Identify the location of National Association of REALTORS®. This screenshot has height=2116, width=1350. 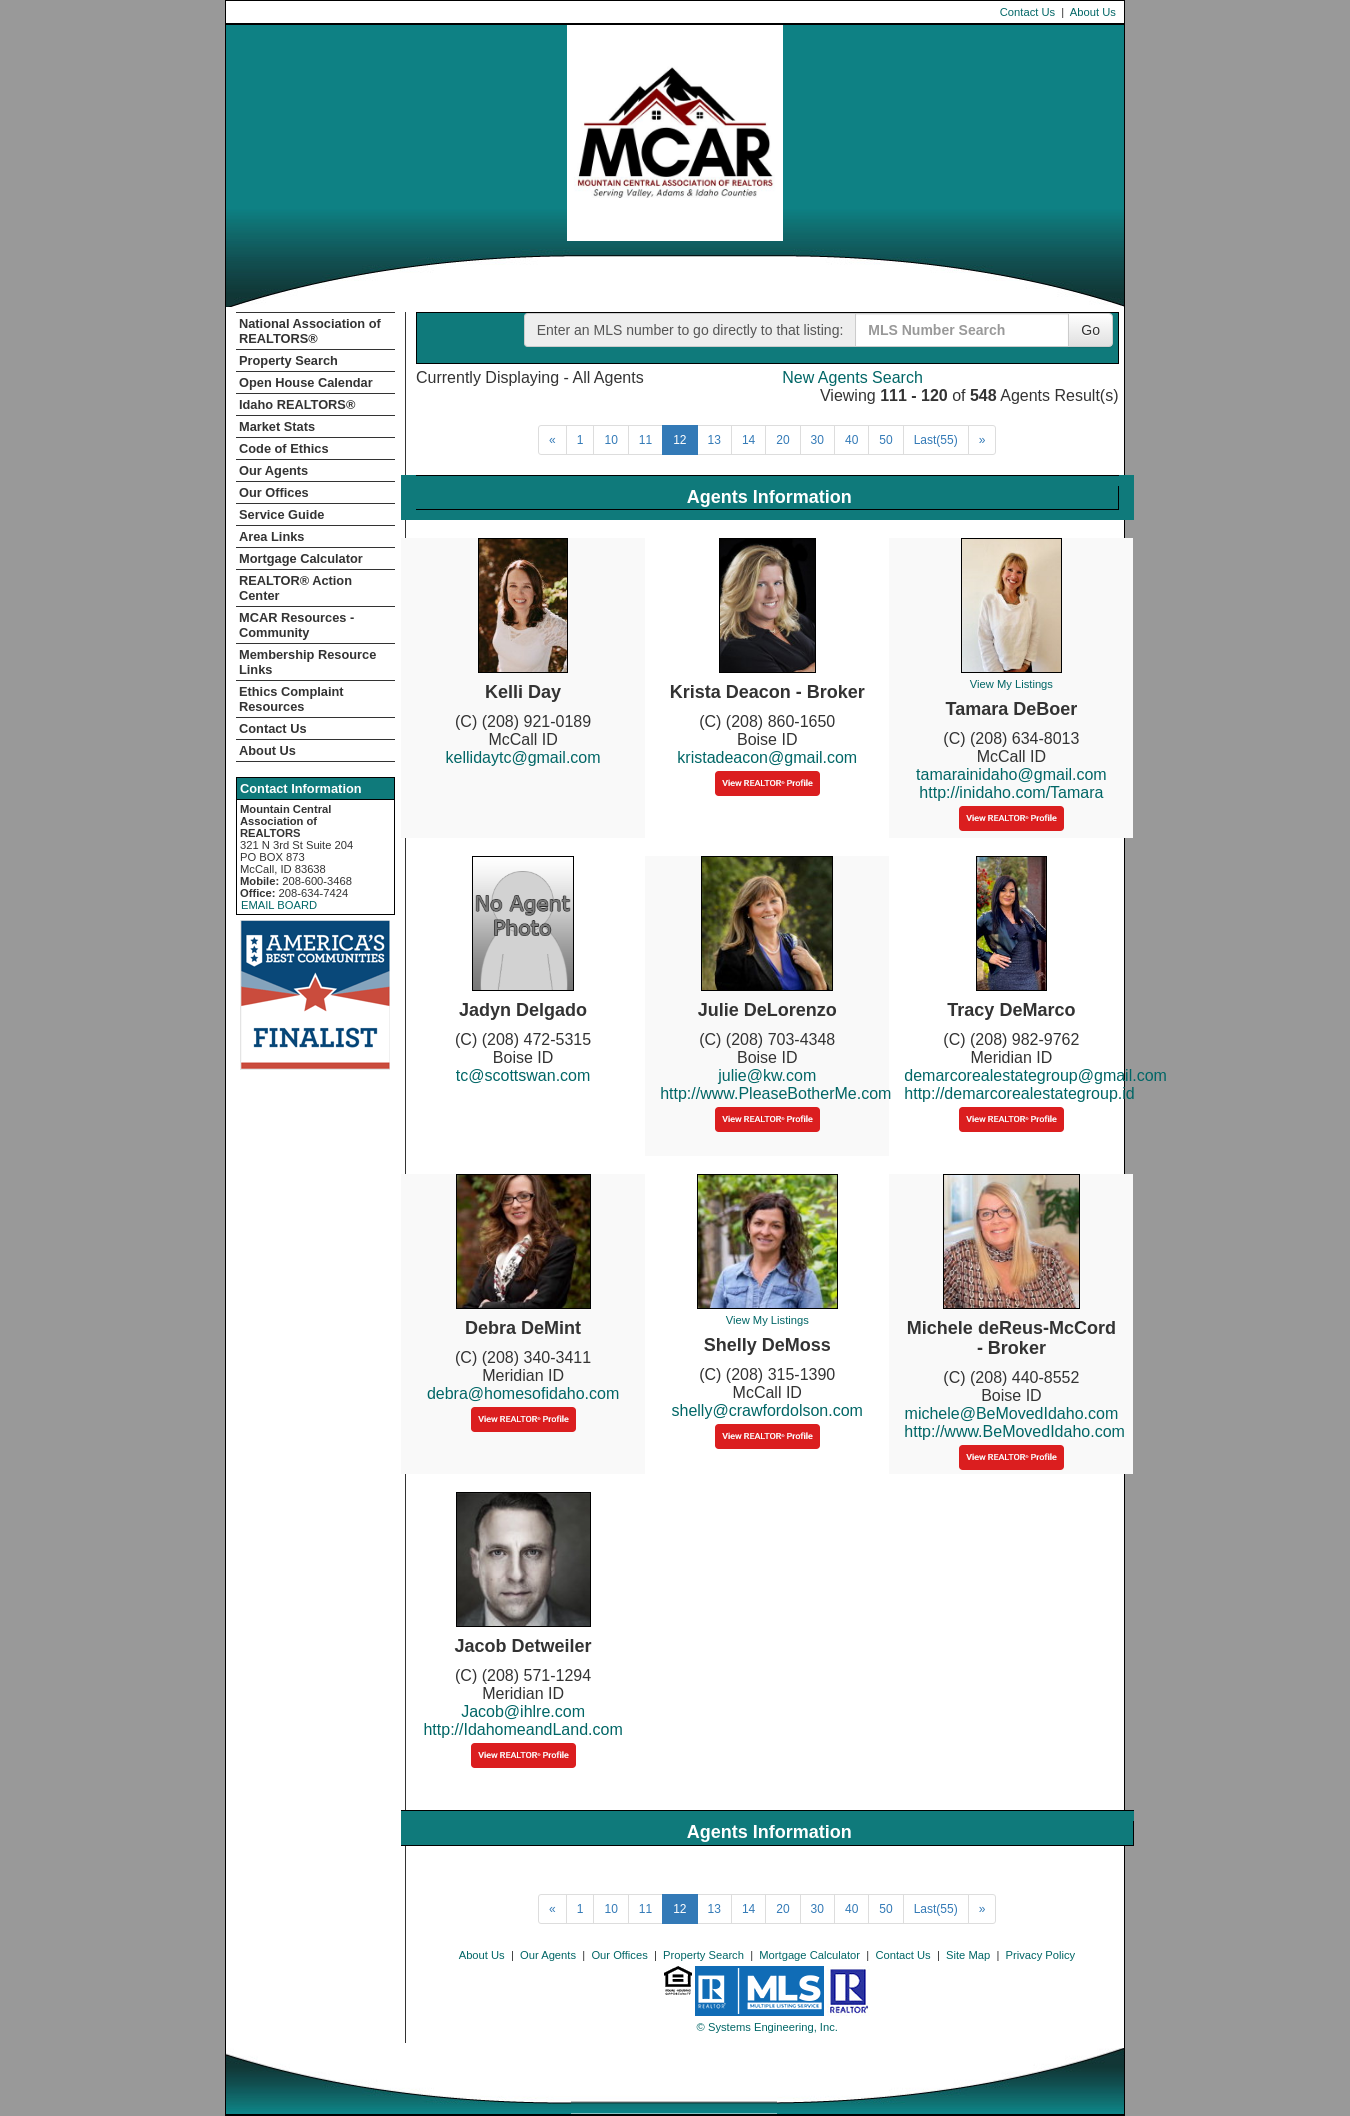
(310, 331).